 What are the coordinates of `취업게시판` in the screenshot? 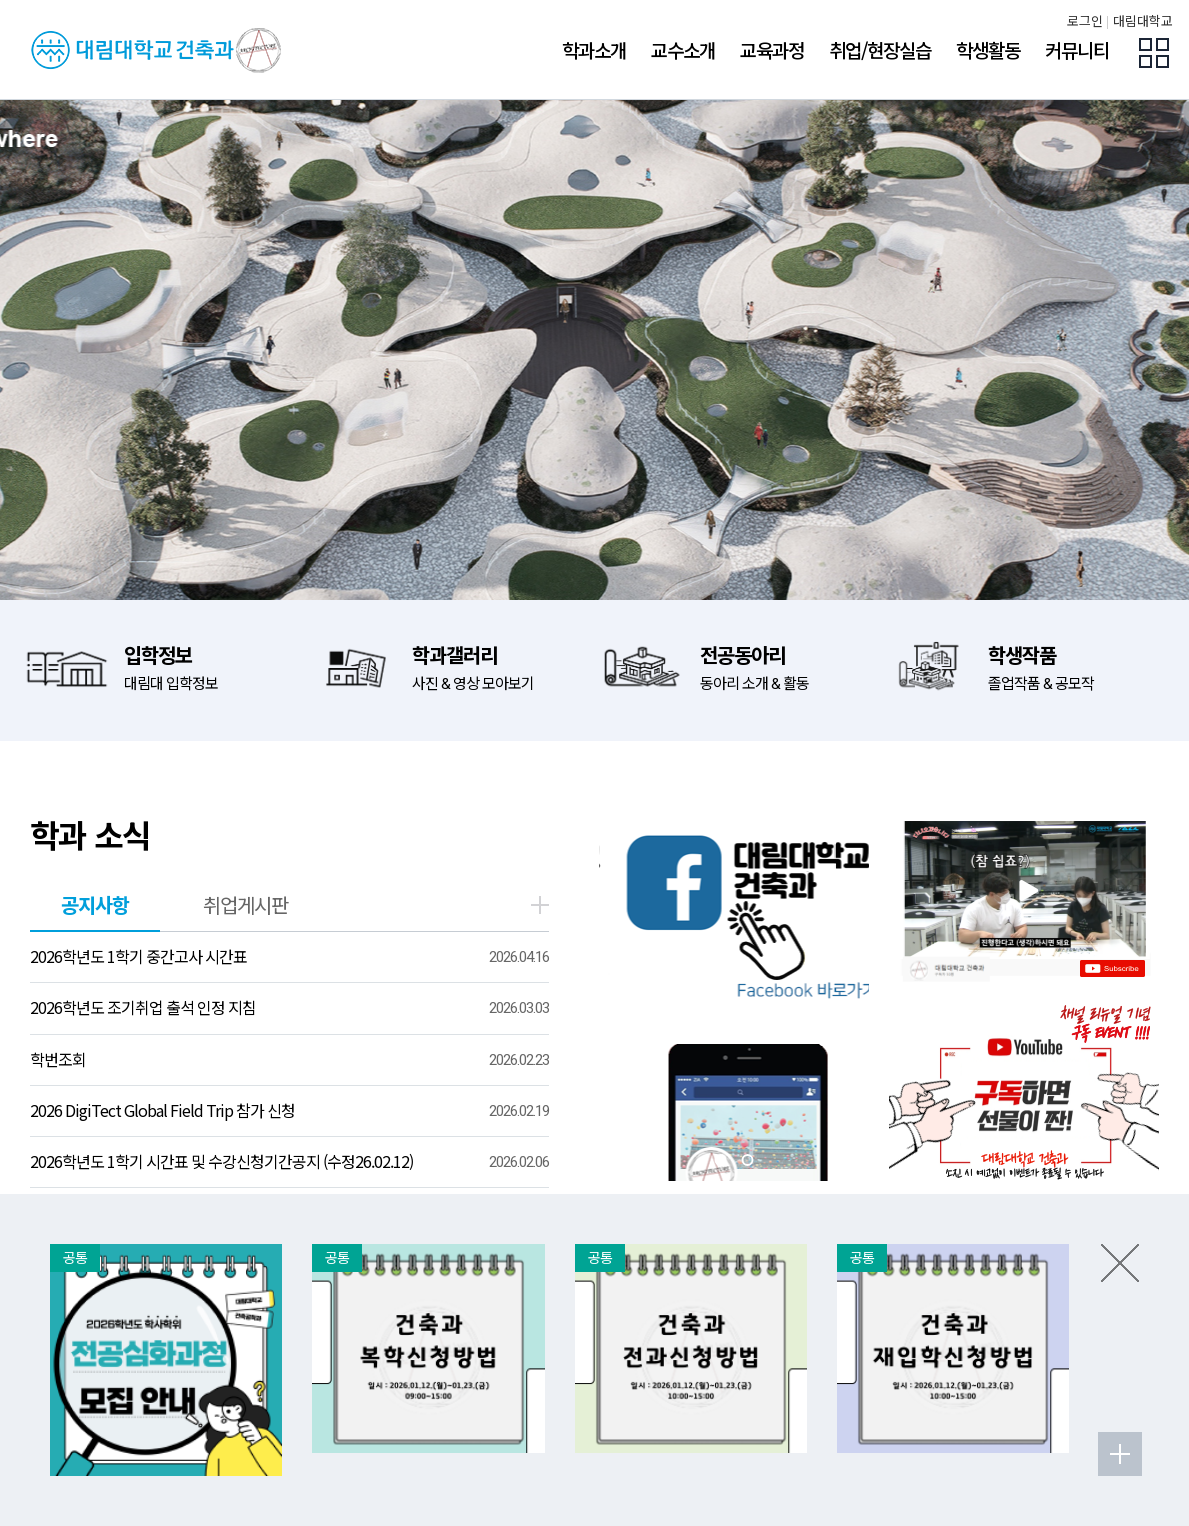 It's located at (245, 904).